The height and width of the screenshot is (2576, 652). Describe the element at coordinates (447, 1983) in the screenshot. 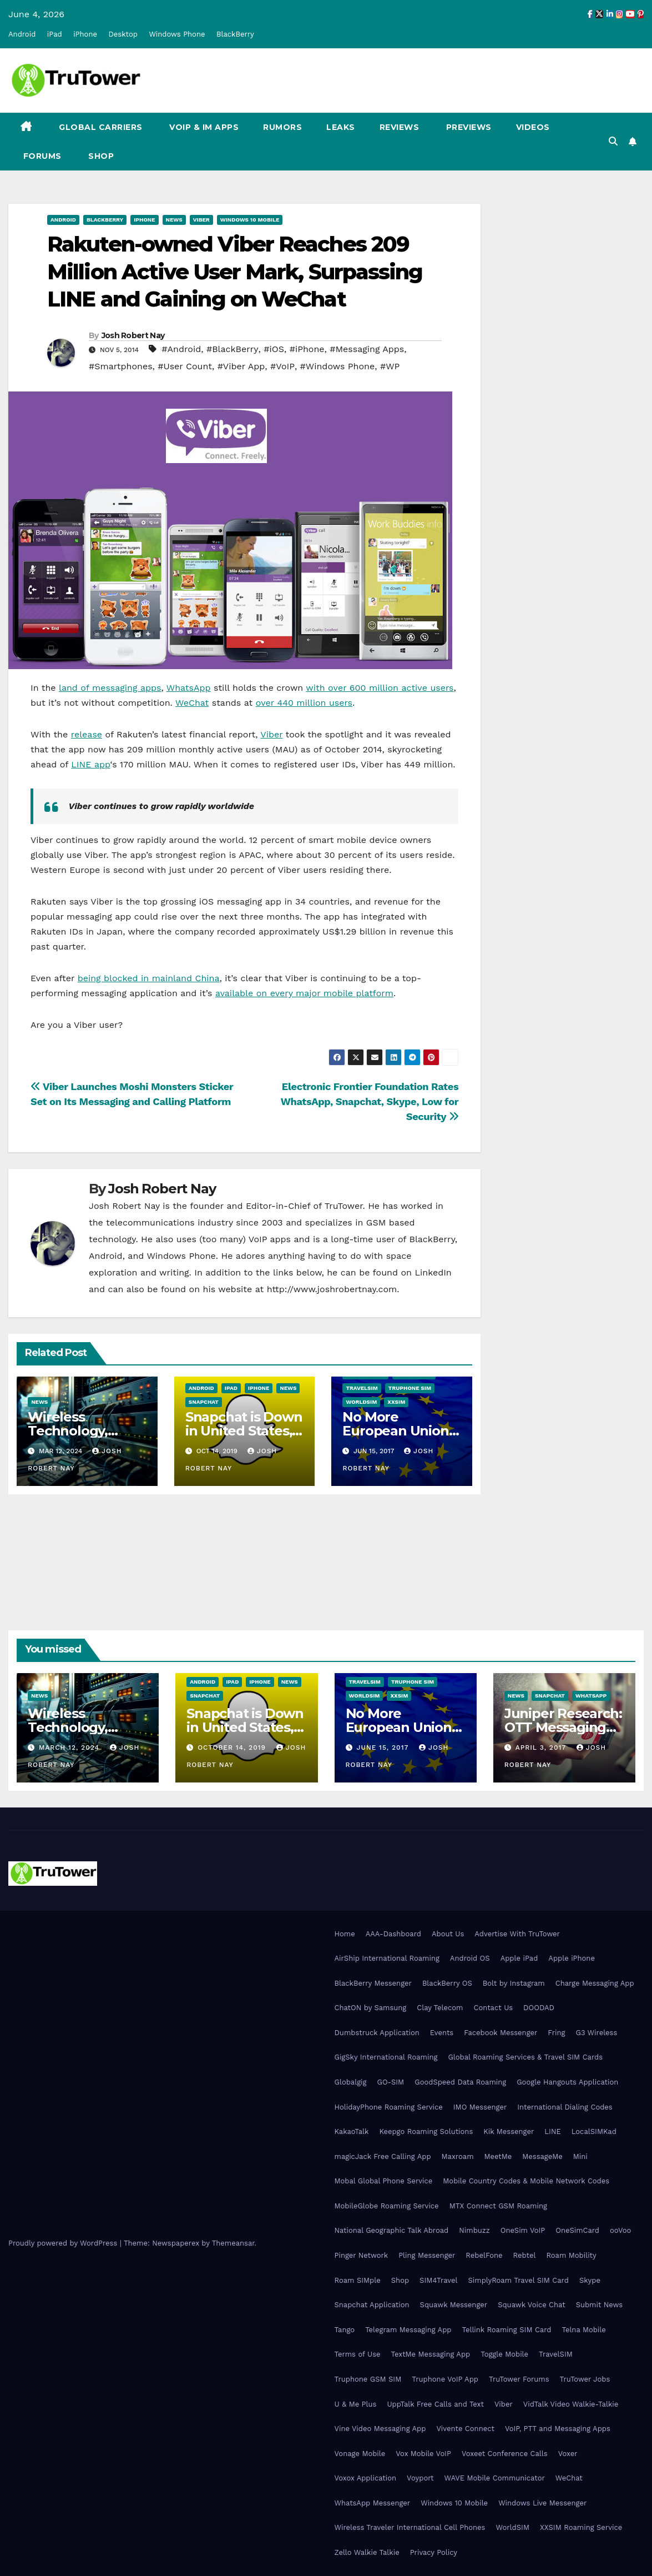

I see `BlackBerry OS` at that location.